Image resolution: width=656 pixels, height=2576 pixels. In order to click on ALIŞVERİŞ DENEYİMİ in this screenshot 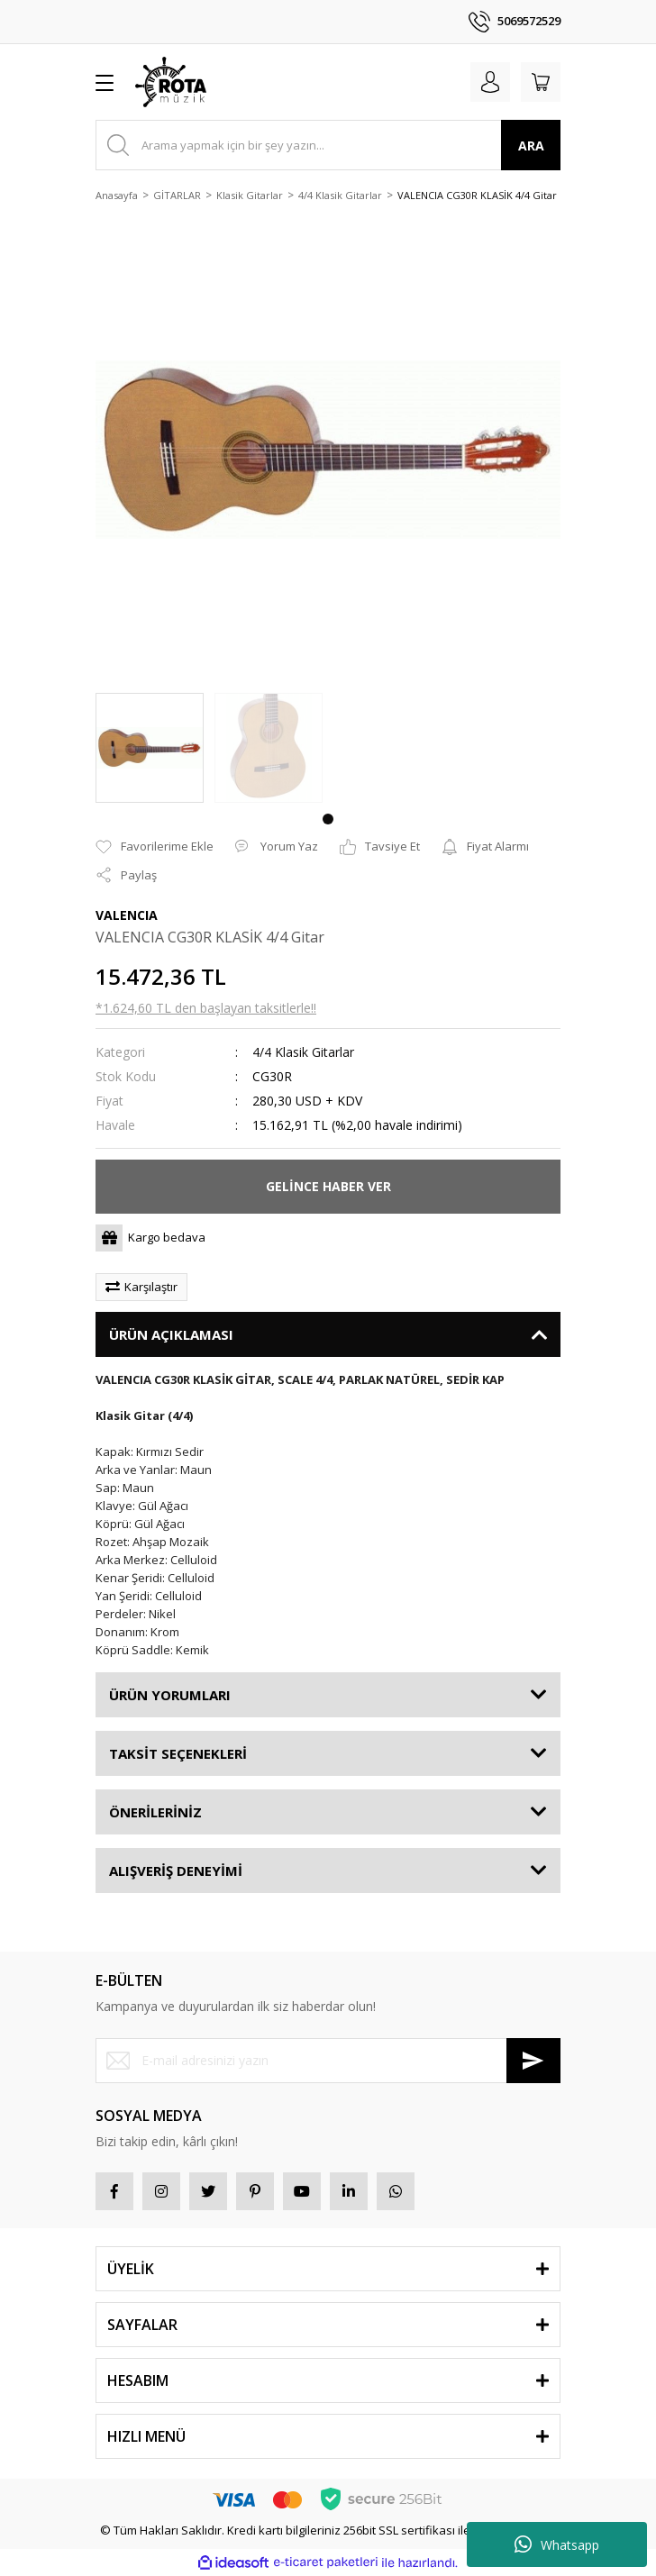, I will do `click(175, 1870)`.